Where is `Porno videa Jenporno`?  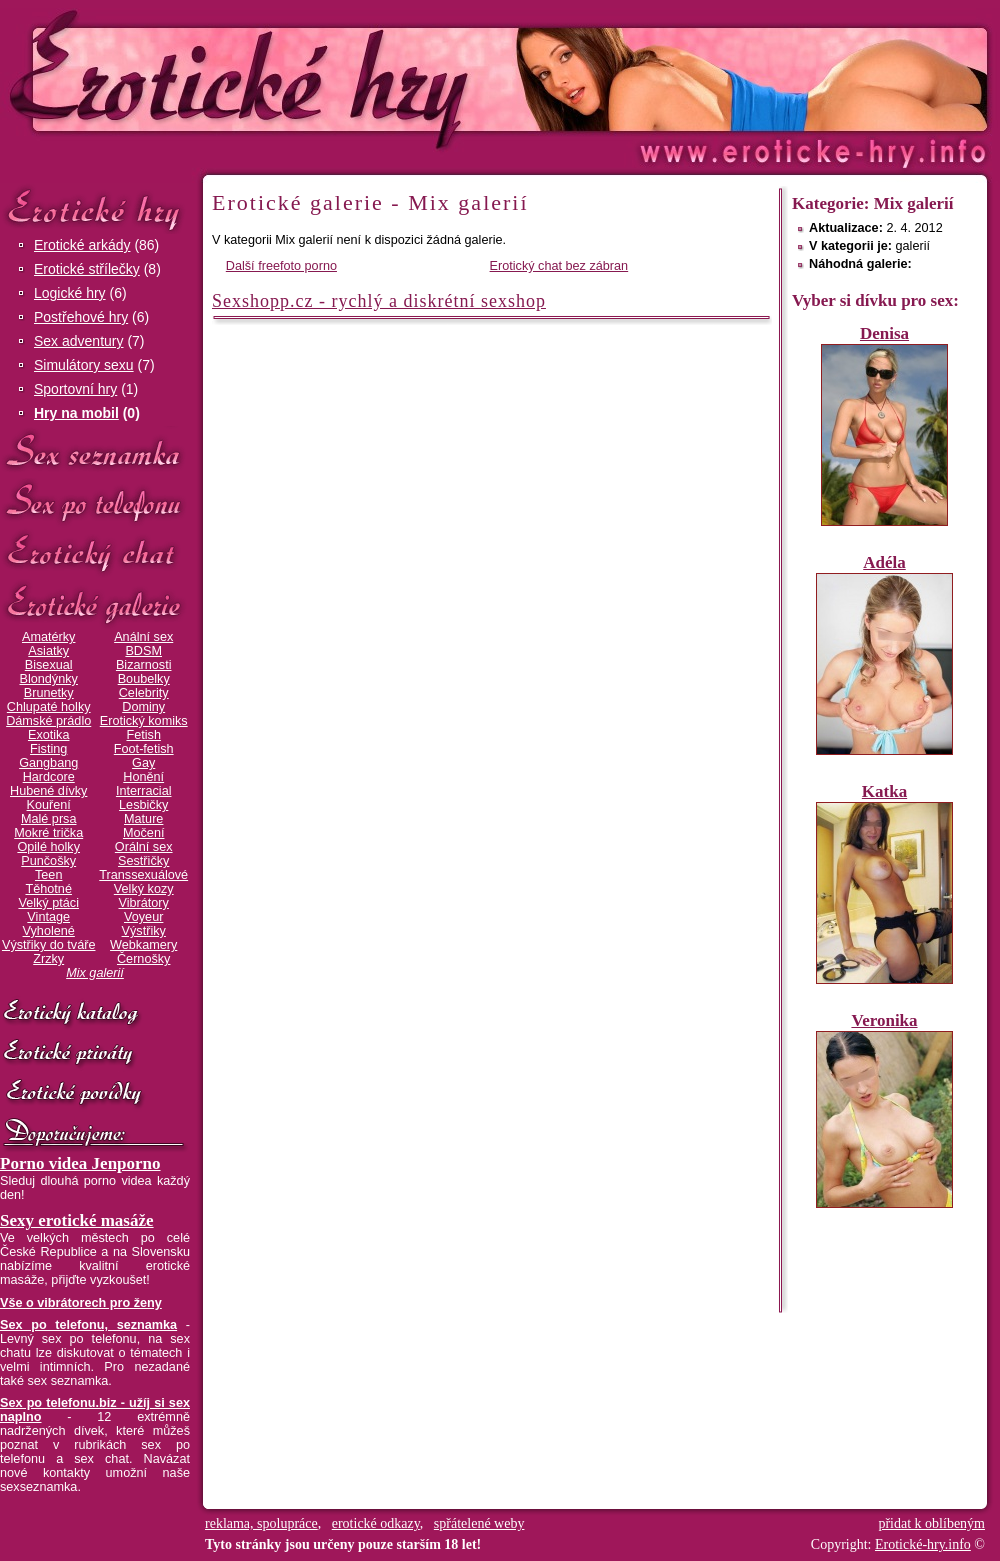
Porno videa Jenporno is located at coordinates (80, 1163).